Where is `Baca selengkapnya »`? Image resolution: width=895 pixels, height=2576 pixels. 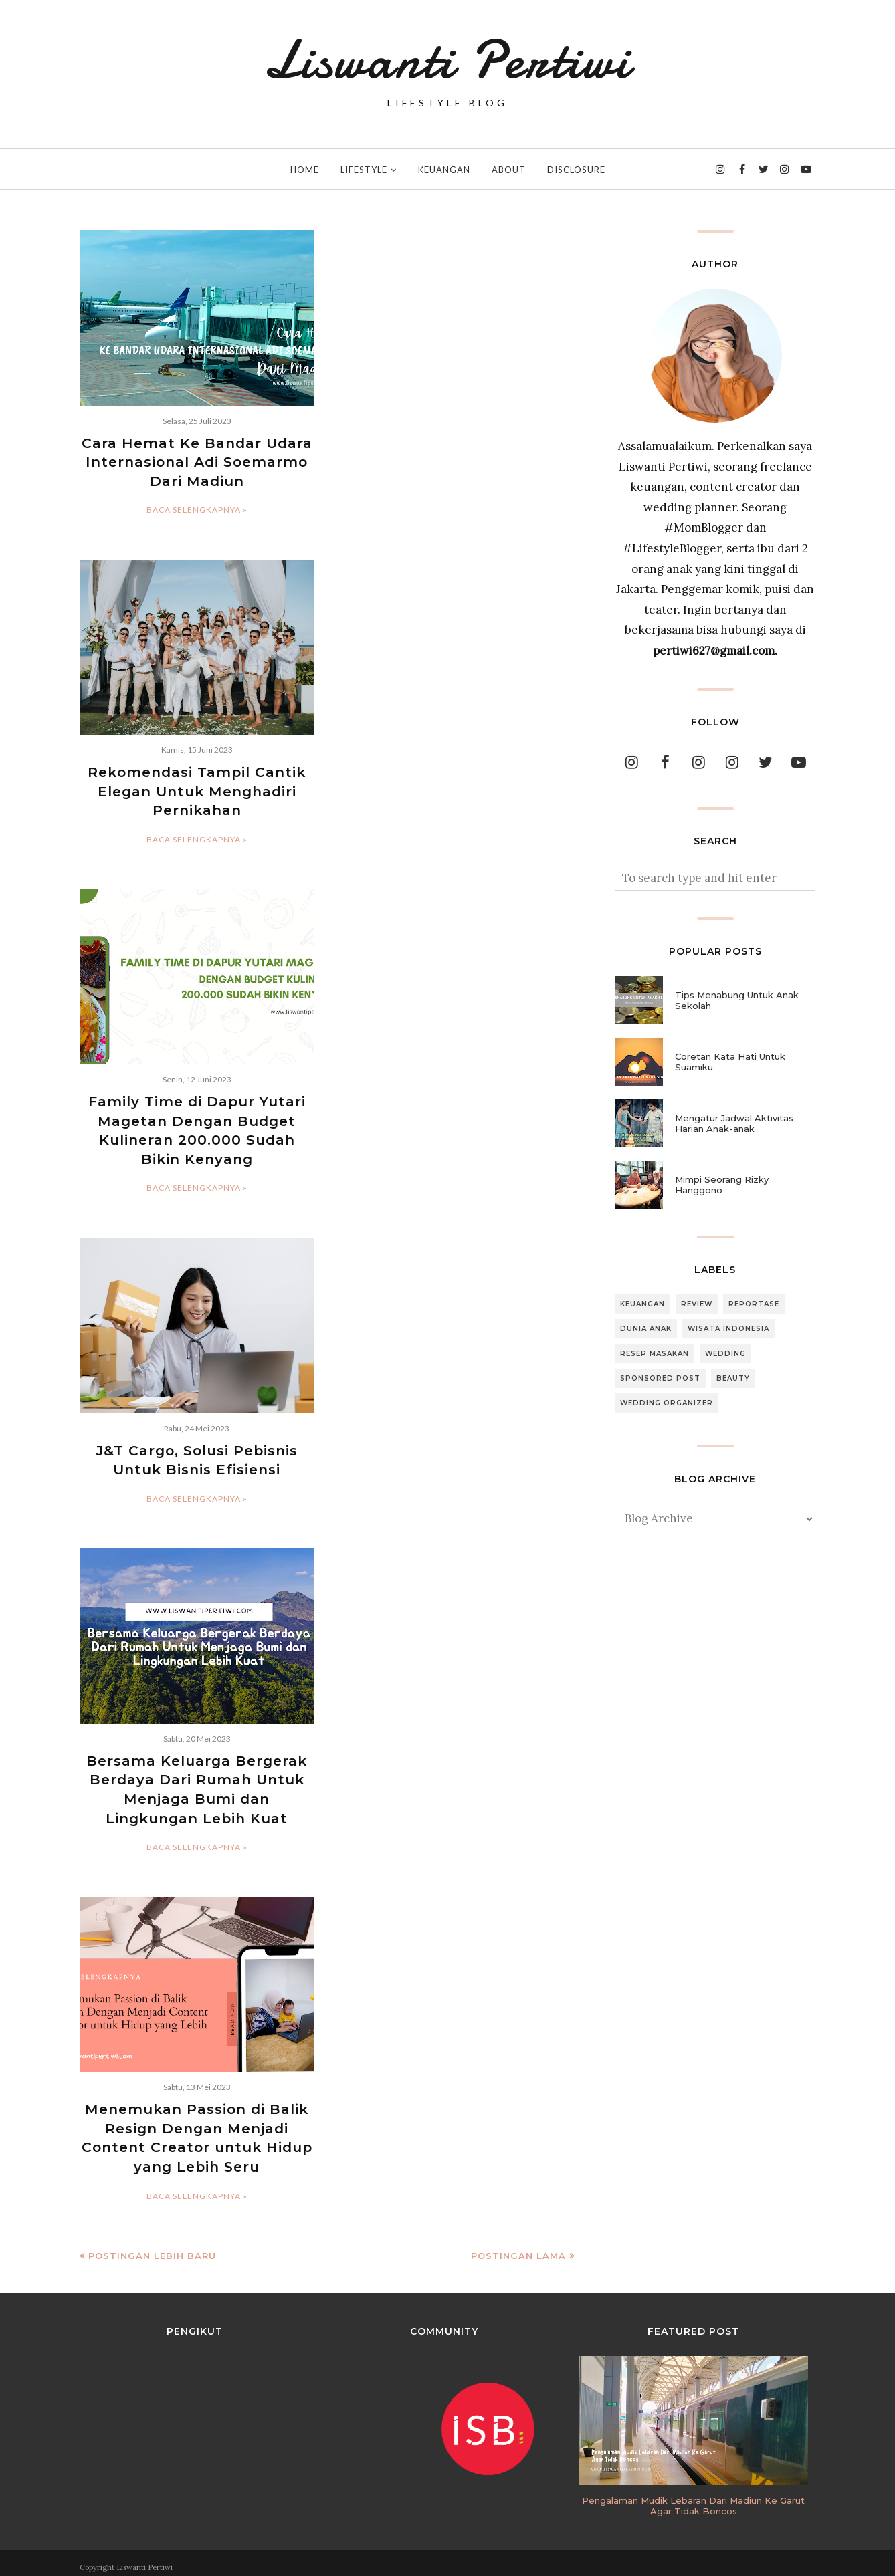 Baca selengkapnya » is located at coordinates (196, 509).